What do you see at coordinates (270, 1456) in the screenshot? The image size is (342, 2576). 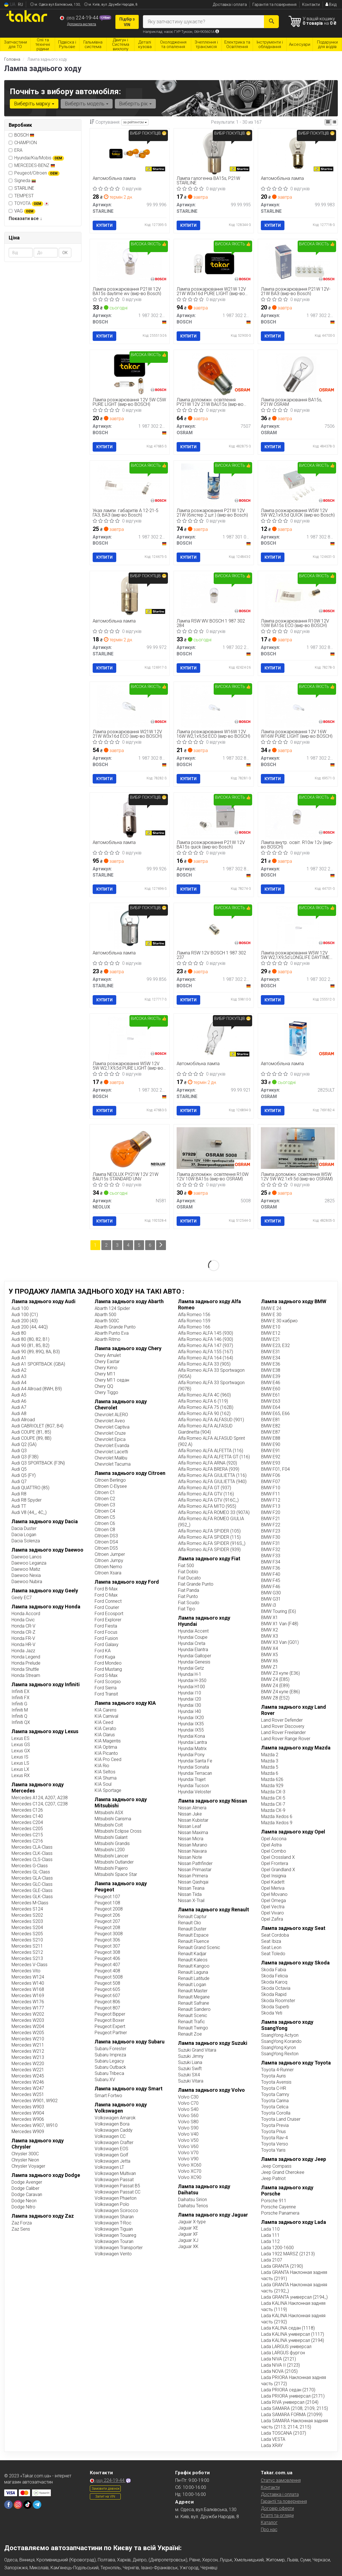 I see `BMW E92` at bounding box center [270, 1456].